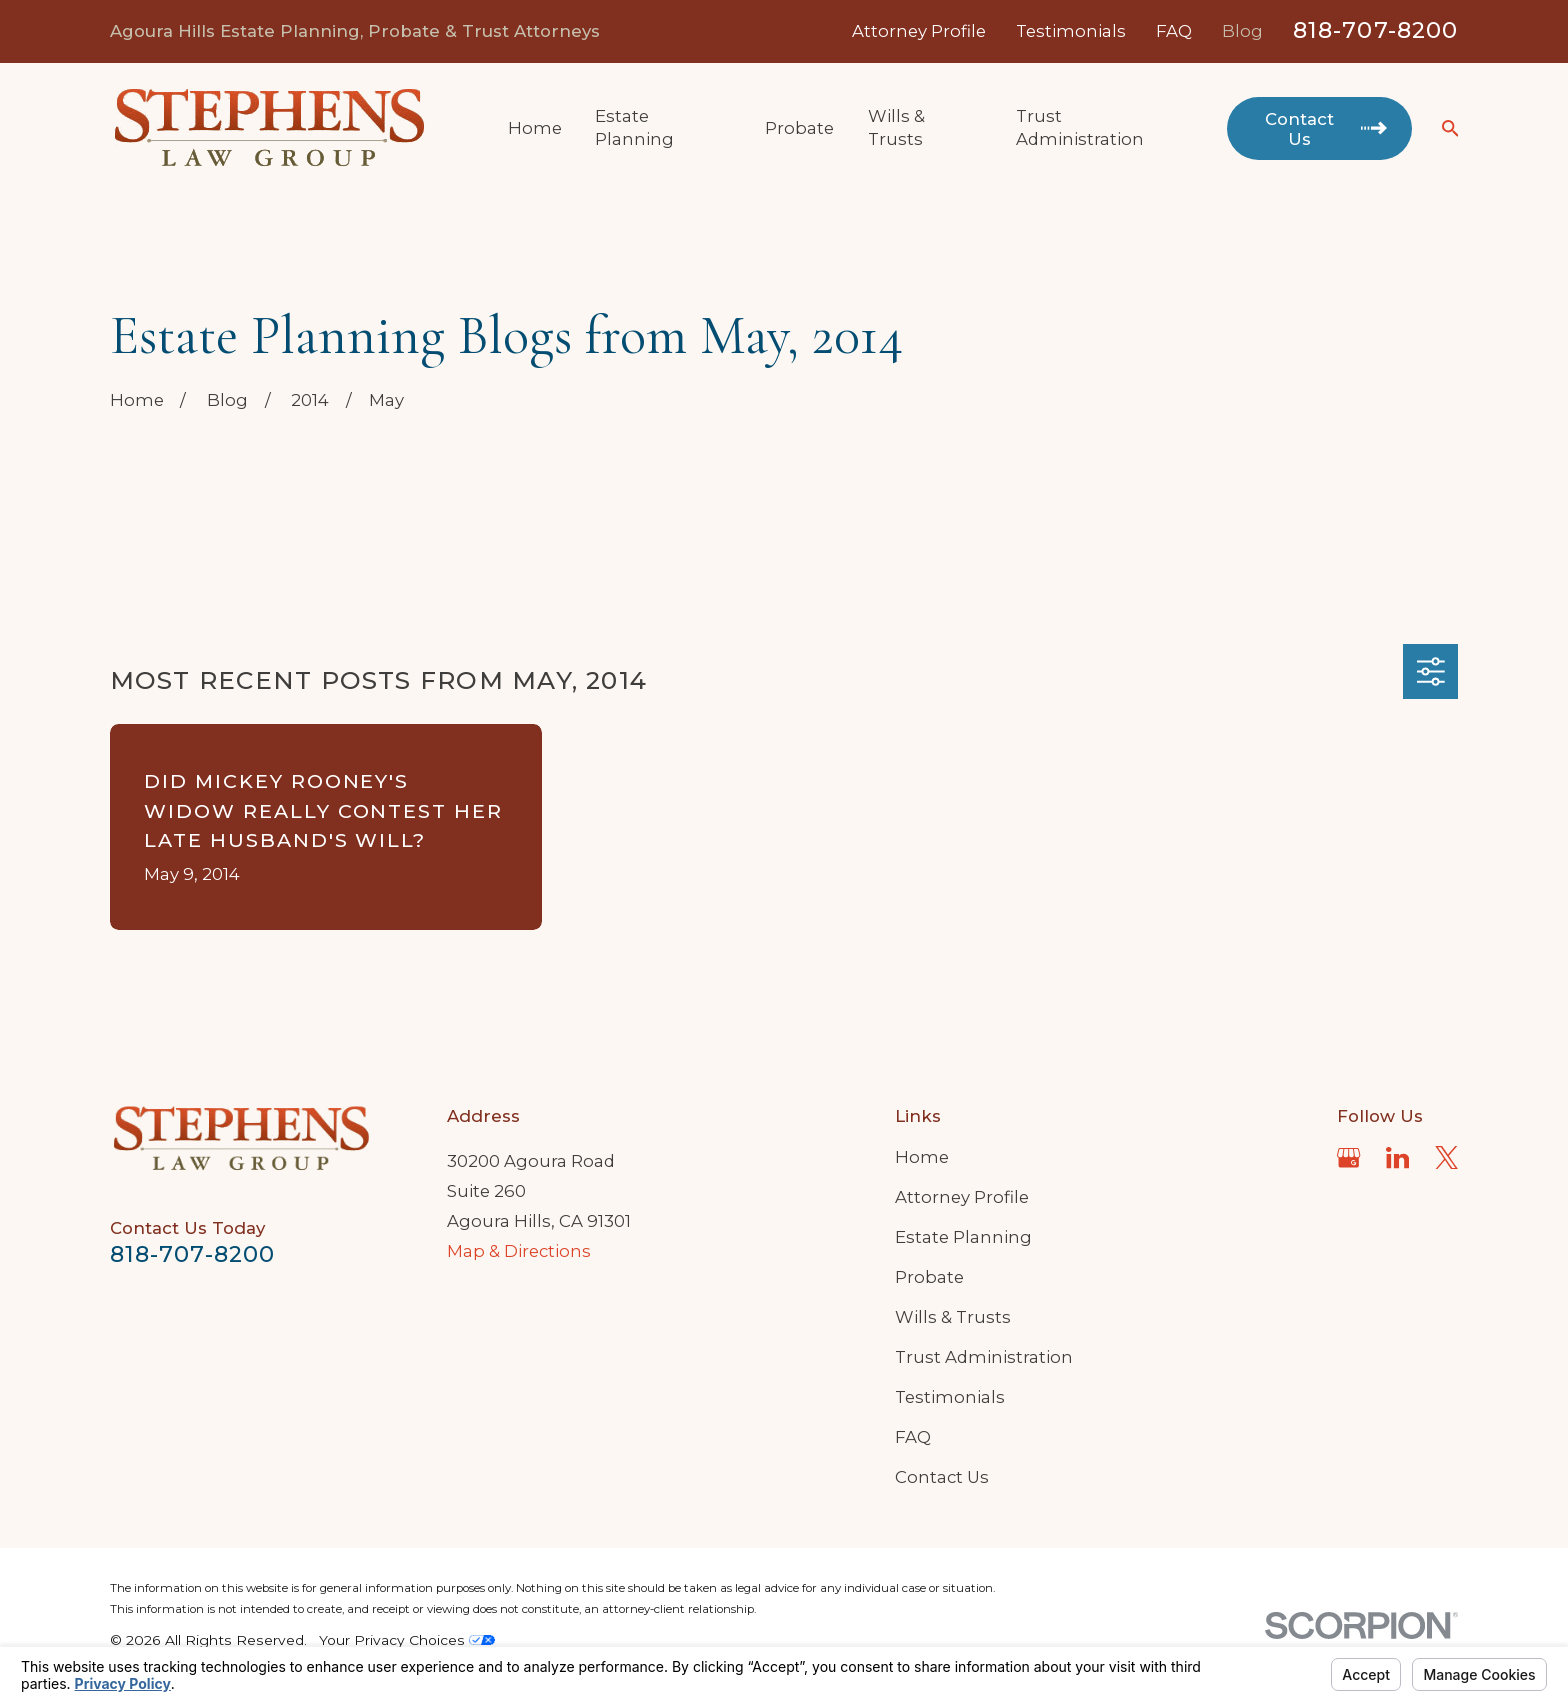  I want to click on Attorney Profile, so click(919, 31).